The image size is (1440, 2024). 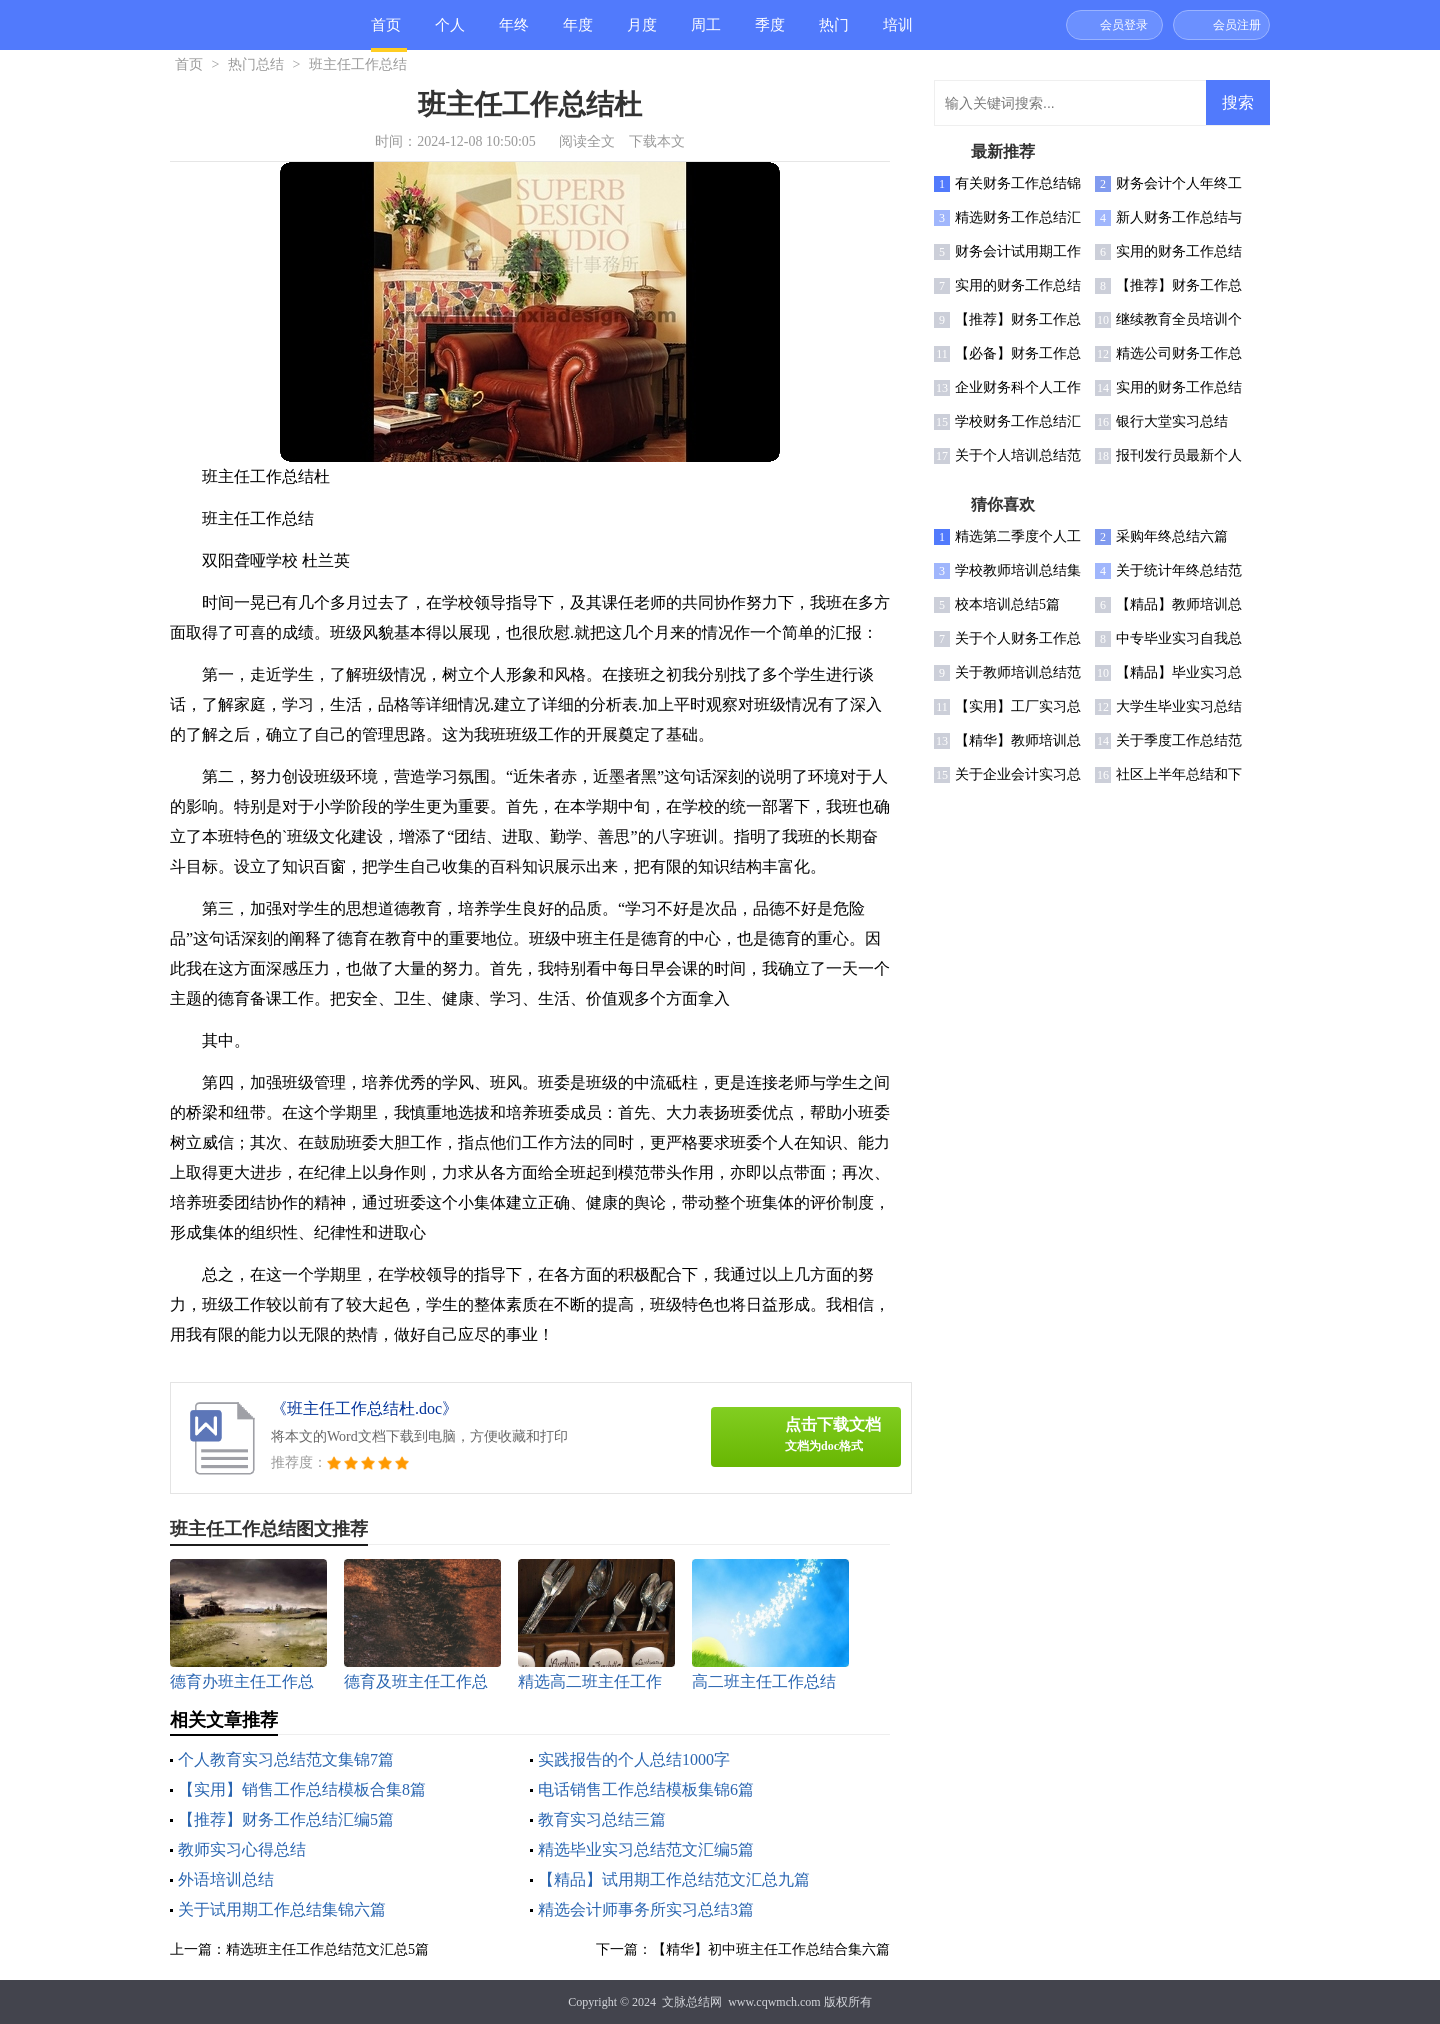 I want to click on 【精华】初中班主任工作总结合集六篇, so click(x=771, y=1949).